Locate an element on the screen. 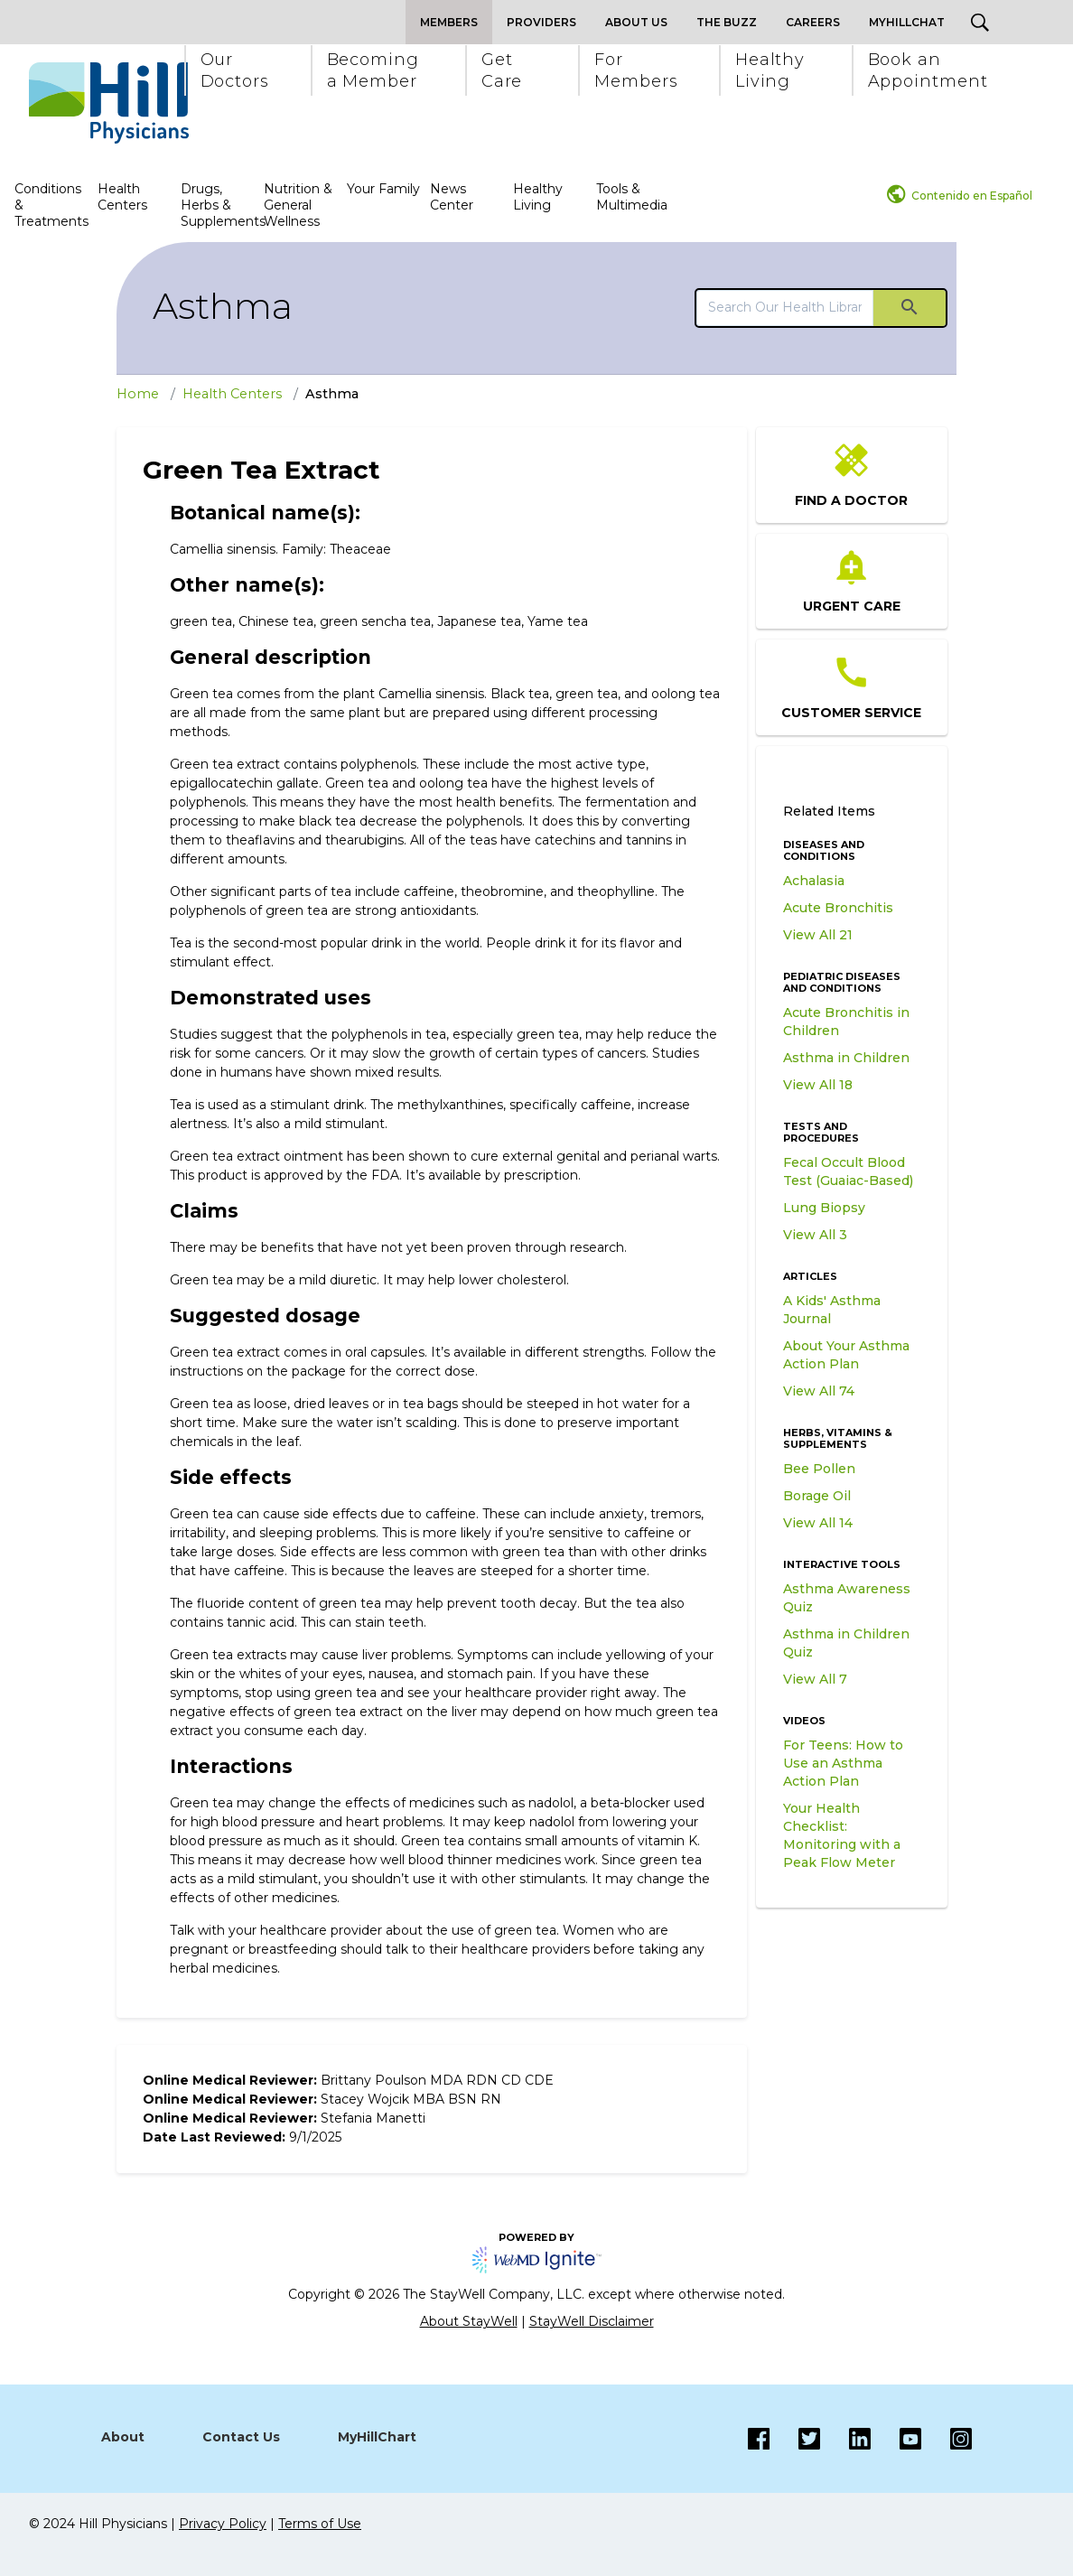 The height and width of the screenshot is (2576, 1073). StayWell Disclaimer is located at coordinates (591, 2321).